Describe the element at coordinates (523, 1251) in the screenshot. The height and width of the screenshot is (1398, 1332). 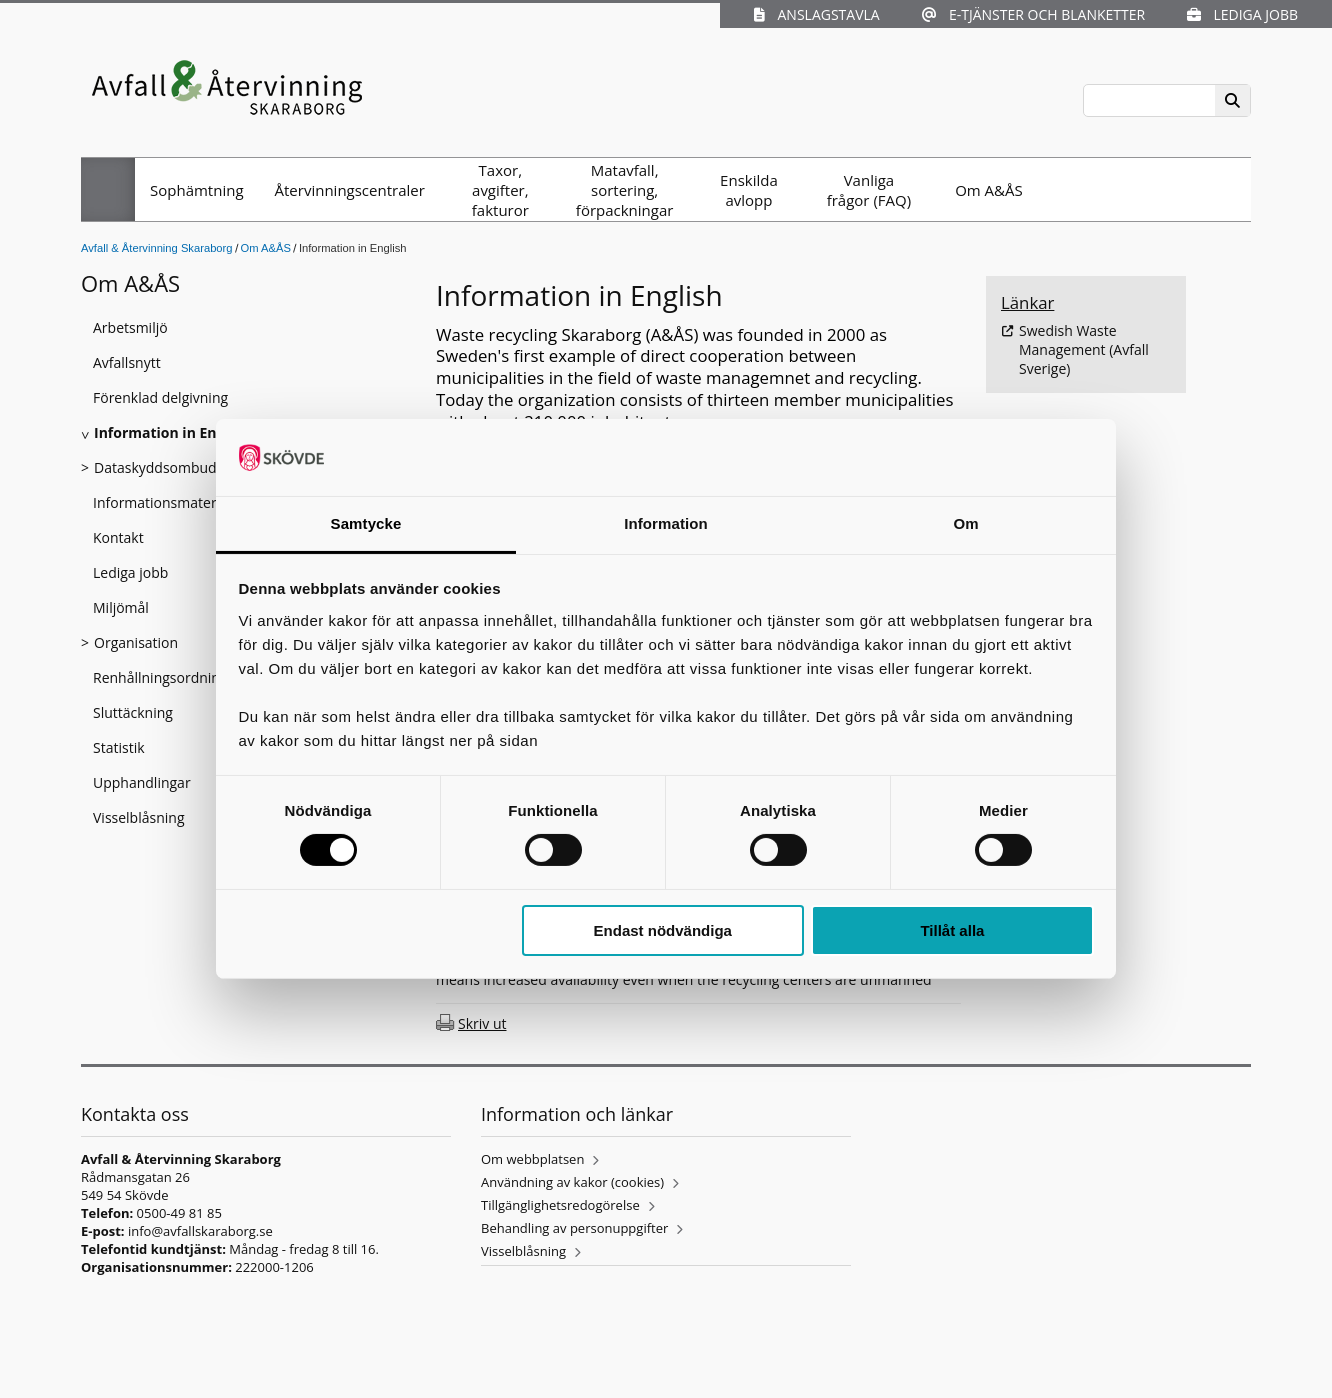
I see `Visselblåsning` at that location.